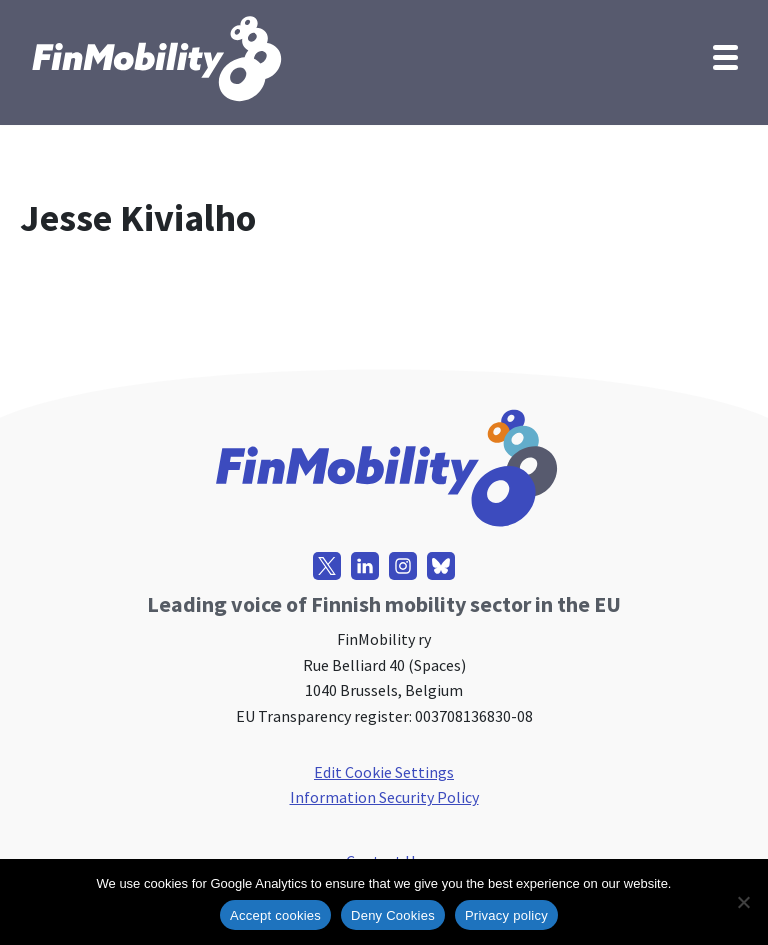 The image size is (768, 945). I want to click on Accept cookies, so click(275, 915).